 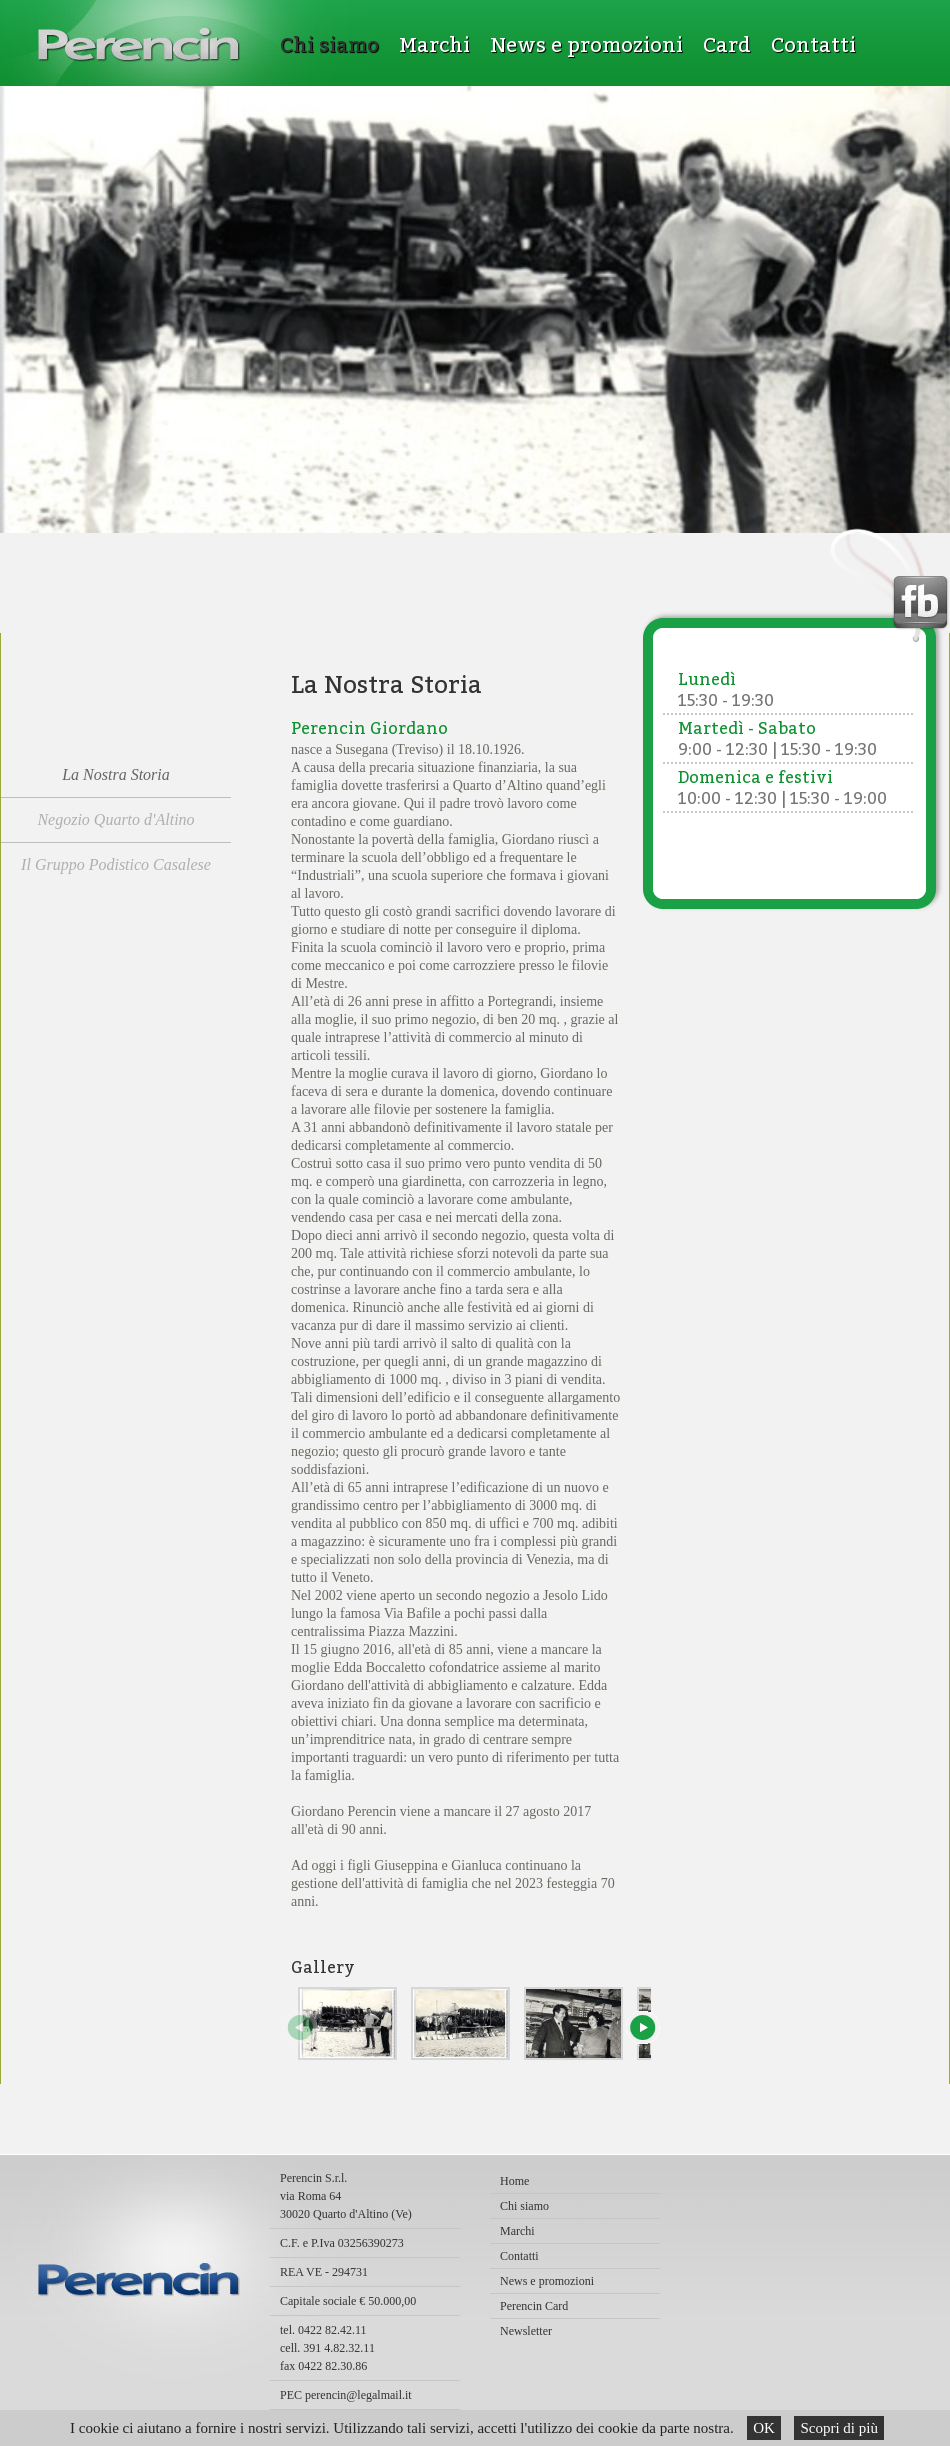 I want to click on Chi siamo, so click(x=329, y=45).